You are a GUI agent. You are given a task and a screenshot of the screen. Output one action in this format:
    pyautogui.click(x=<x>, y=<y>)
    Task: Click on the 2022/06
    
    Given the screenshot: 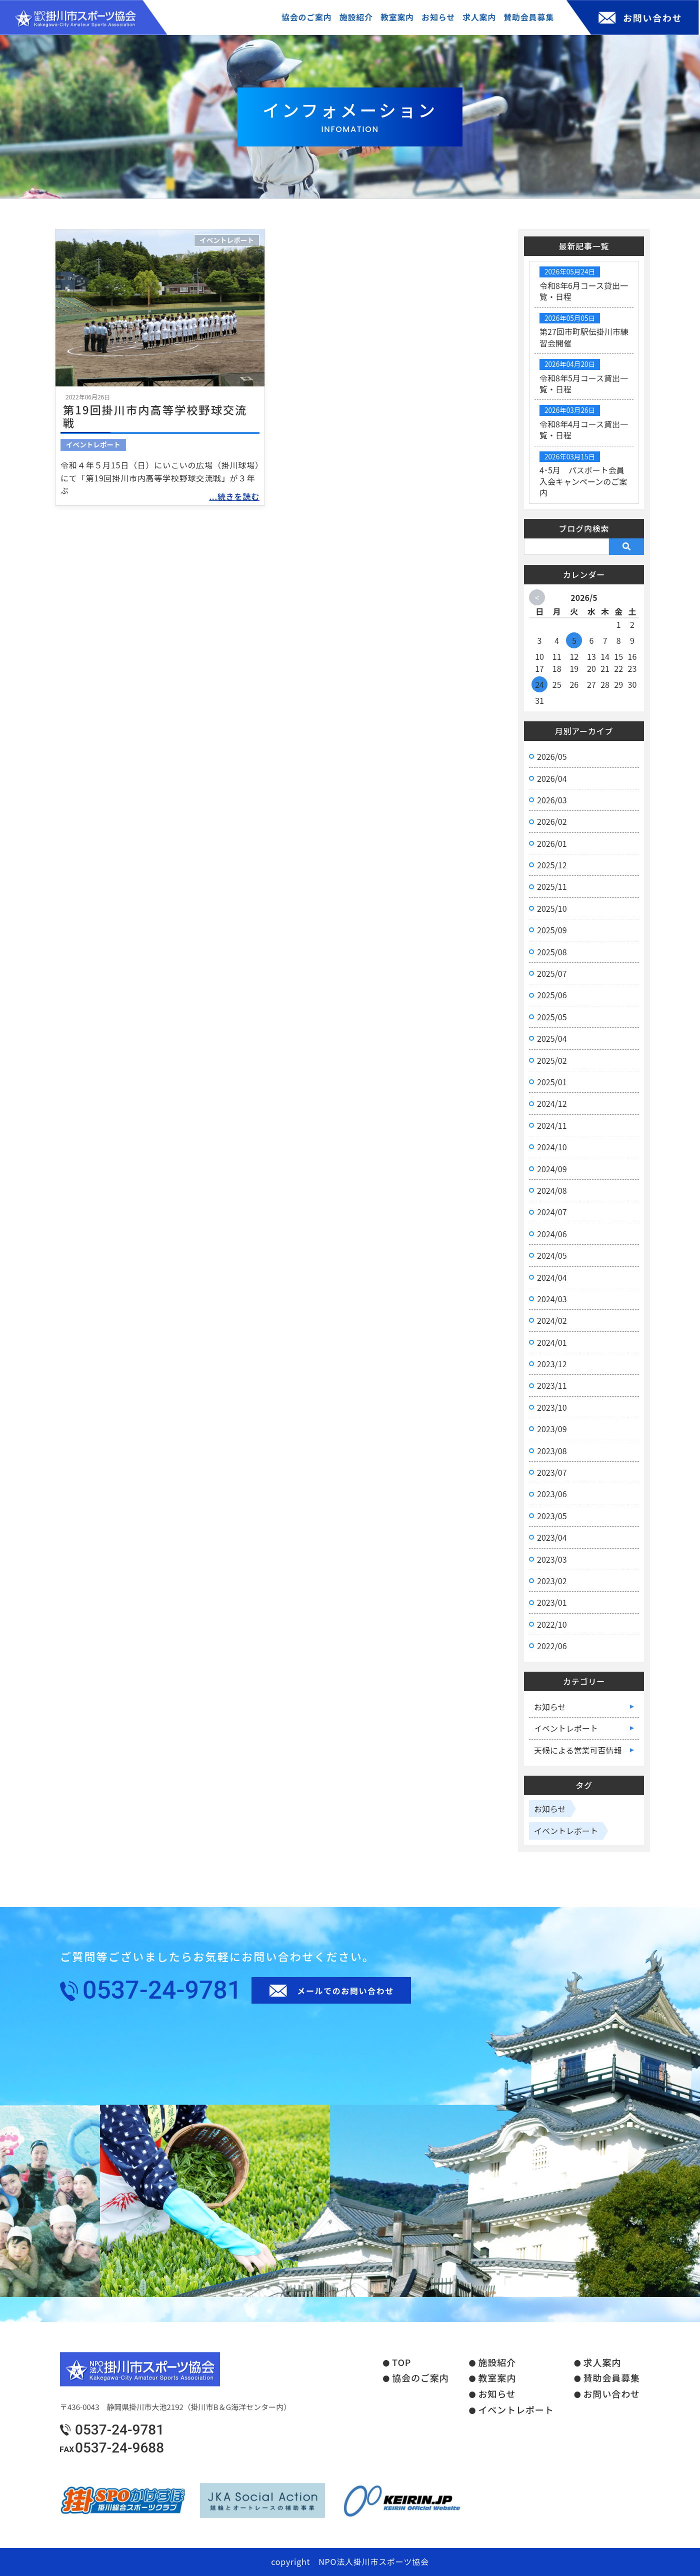 What is the action you would take?
    pyautogui.click(x=552, y=1646)
    